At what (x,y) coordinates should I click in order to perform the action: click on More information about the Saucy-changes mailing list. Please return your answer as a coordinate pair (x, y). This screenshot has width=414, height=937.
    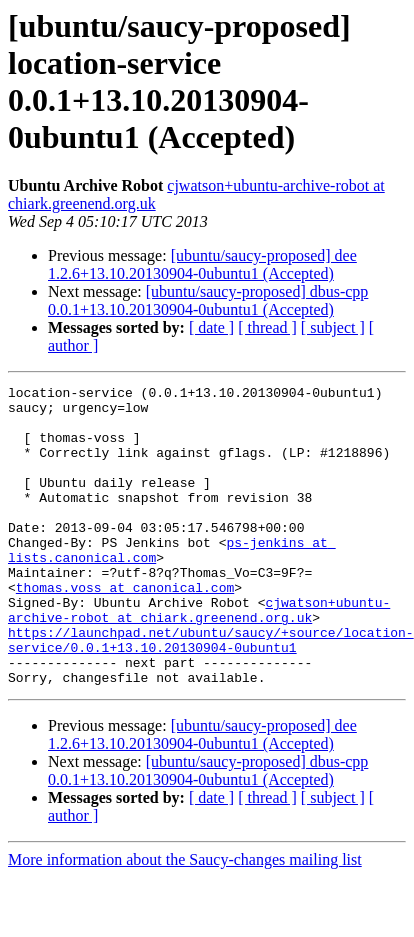
    Looking at the image, I should click on (185, 919).